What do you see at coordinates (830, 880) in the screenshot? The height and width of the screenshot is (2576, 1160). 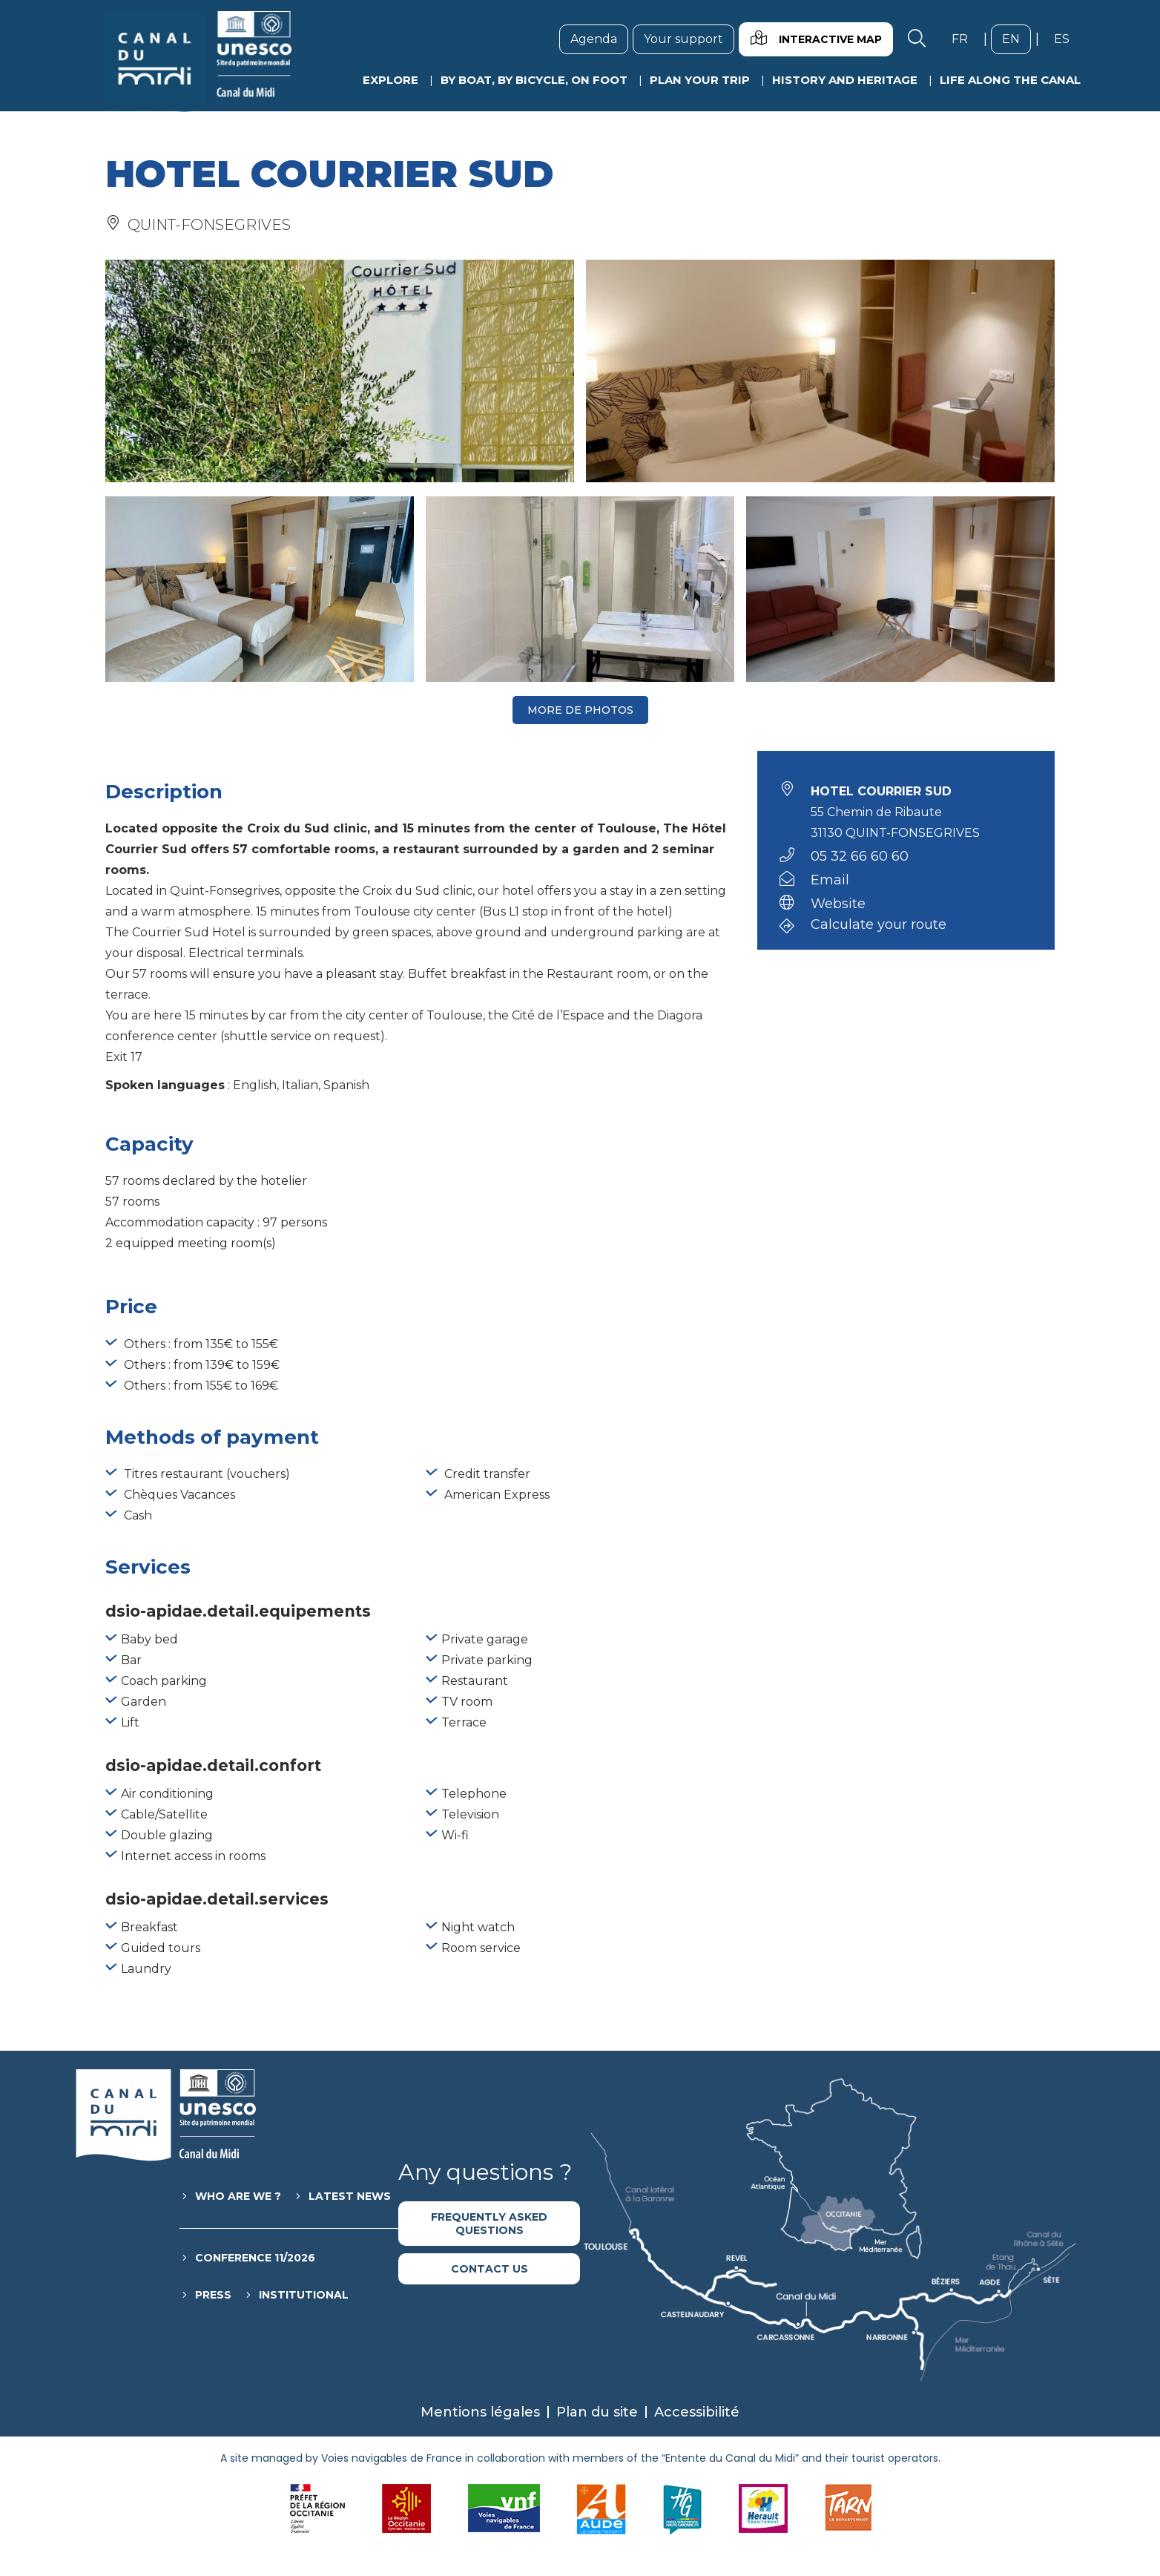 I see `Email` at bounding box center [830, 880].